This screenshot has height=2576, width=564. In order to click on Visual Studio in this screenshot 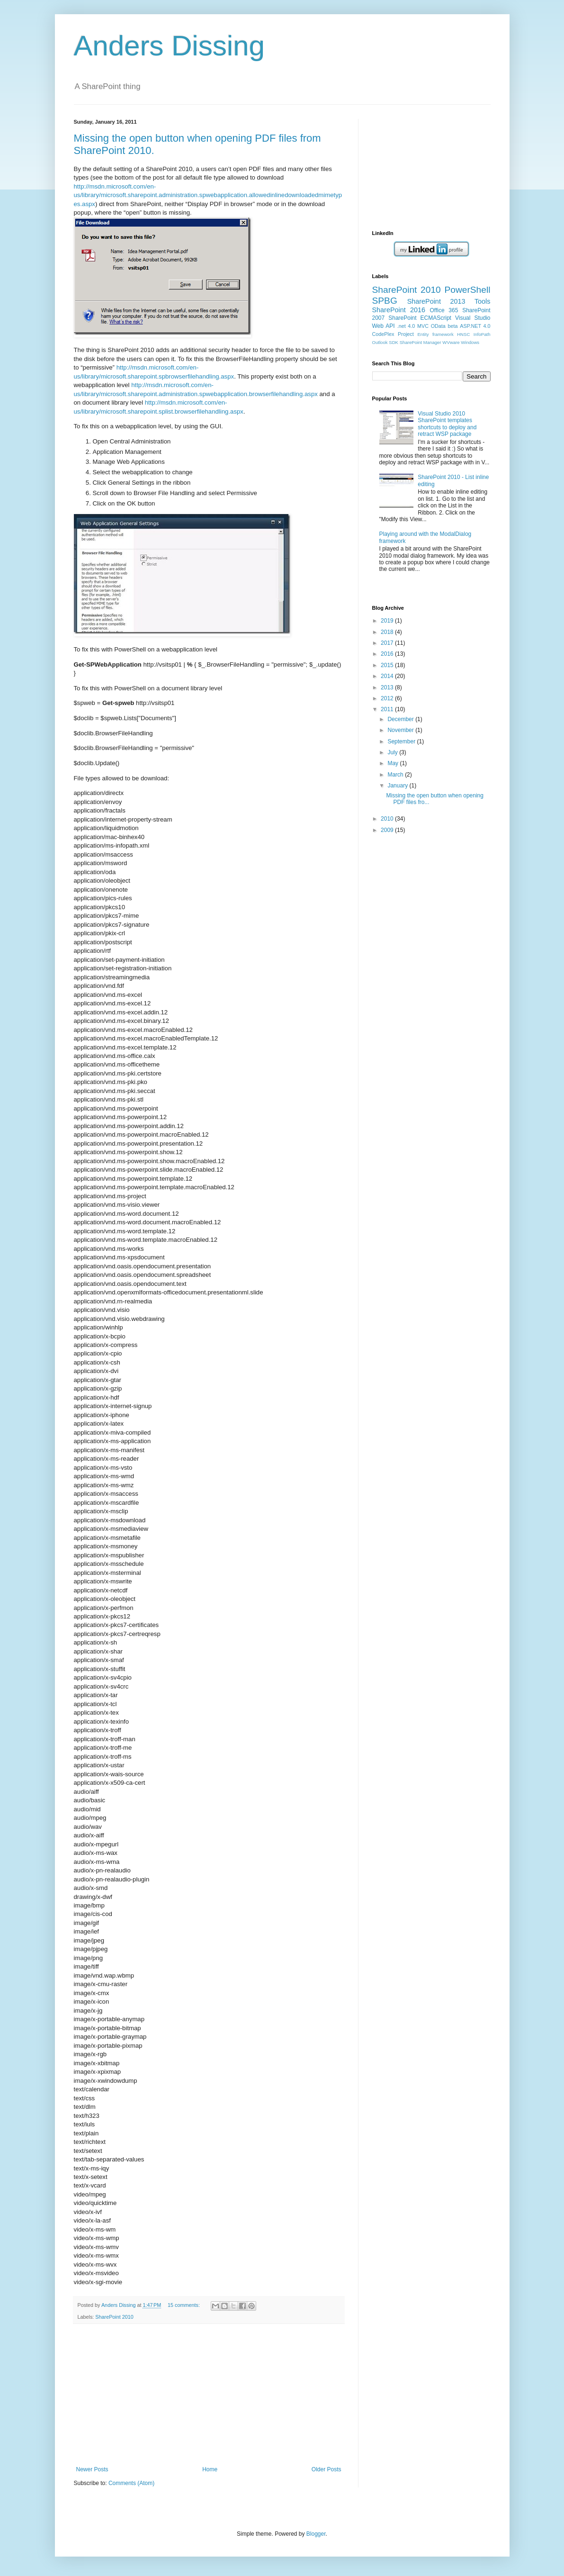, I will do `click(473, 318)`.